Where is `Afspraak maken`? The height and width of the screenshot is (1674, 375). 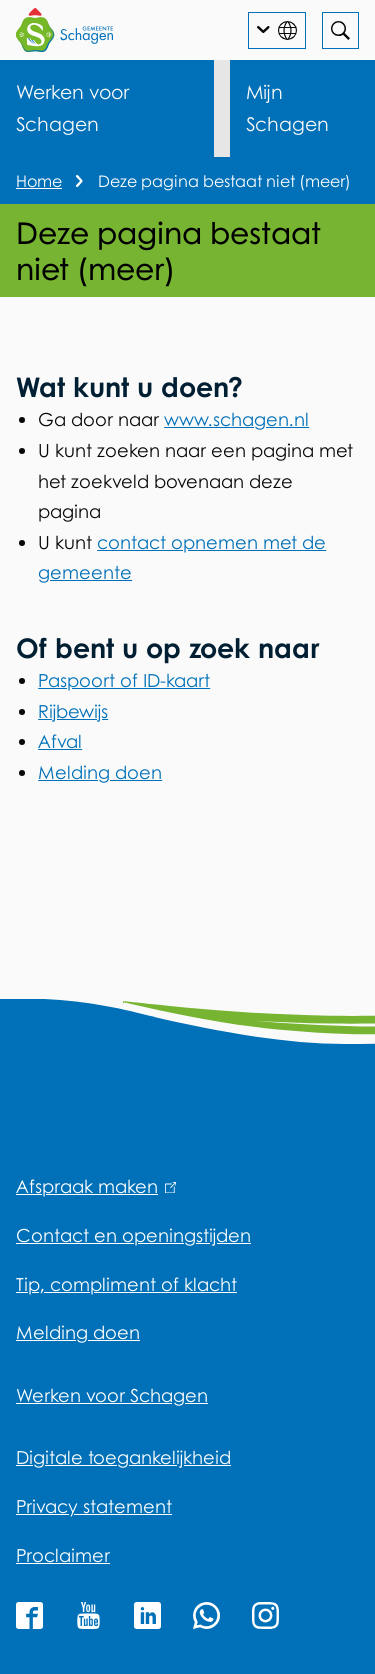
Afspraak maken is located at coordinates (96, 1186).